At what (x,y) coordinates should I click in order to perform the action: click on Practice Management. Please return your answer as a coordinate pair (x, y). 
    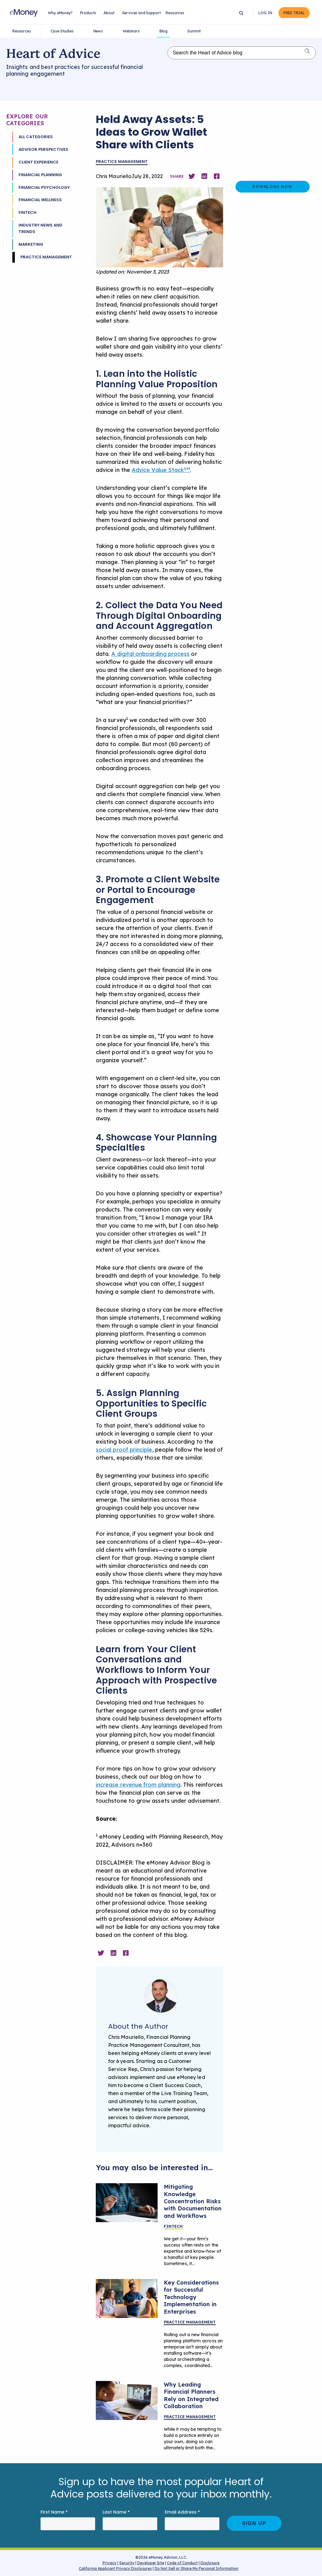
    Looking at the image, I should click on (46, 257).